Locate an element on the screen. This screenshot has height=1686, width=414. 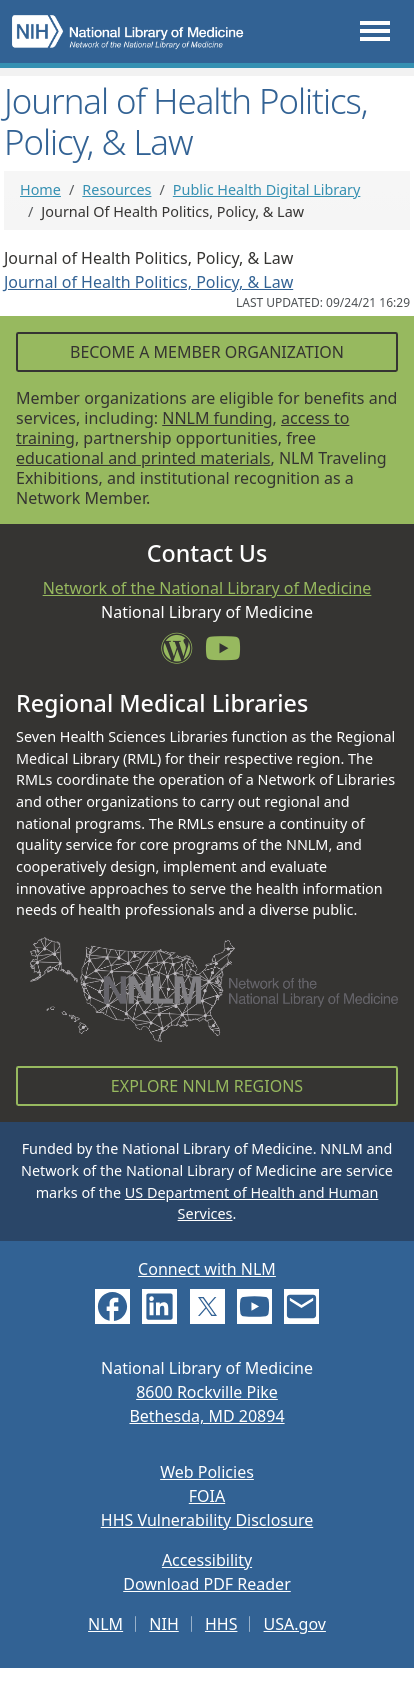
HHS is located at coordinates (221, 1624).